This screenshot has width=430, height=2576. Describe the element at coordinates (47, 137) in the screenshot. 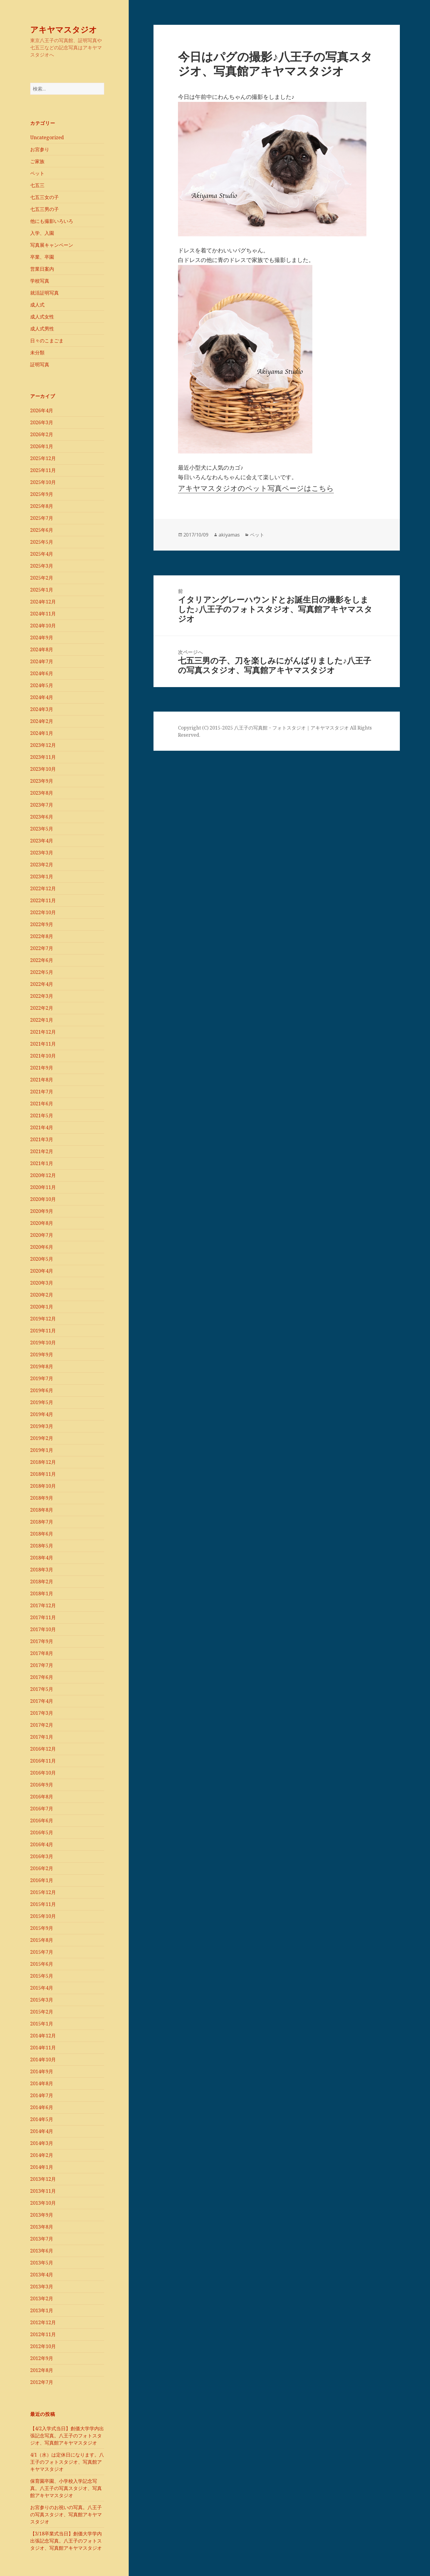

I see `Uncategorized` at that location.